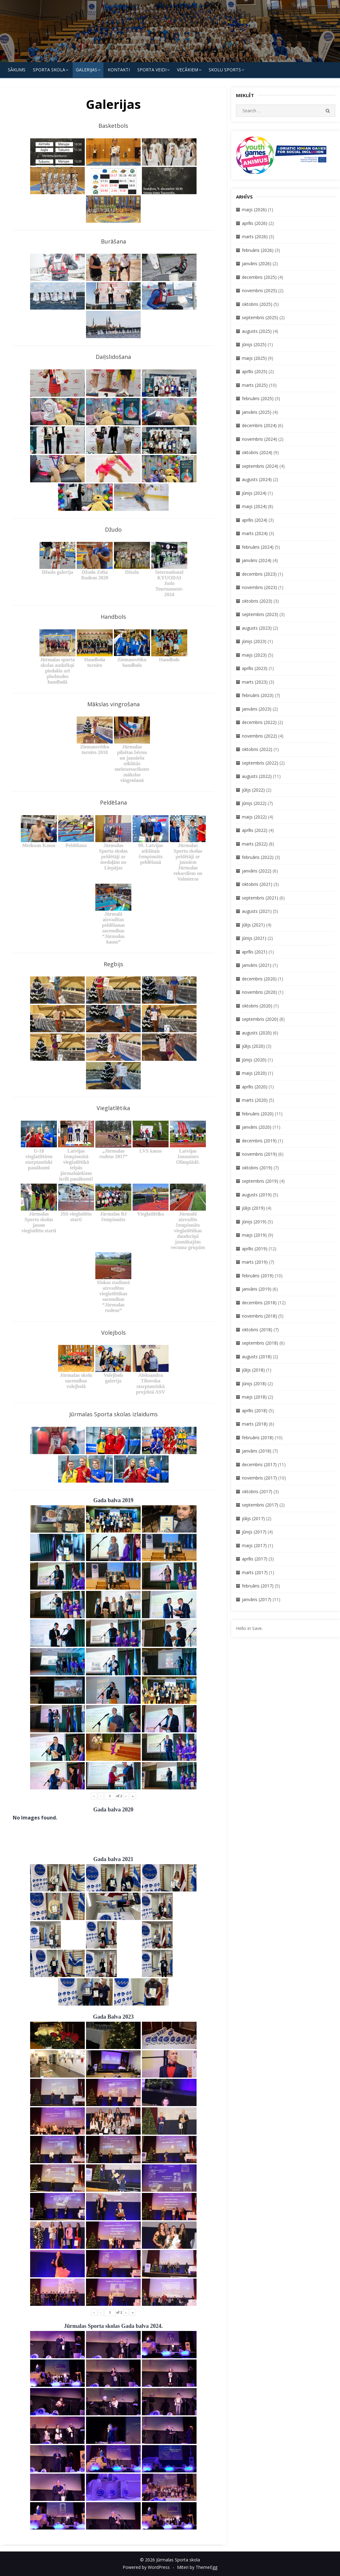  Describe the element at coordinates (257, 331) in the screenshot. I see `augusts (2025)` at that location.